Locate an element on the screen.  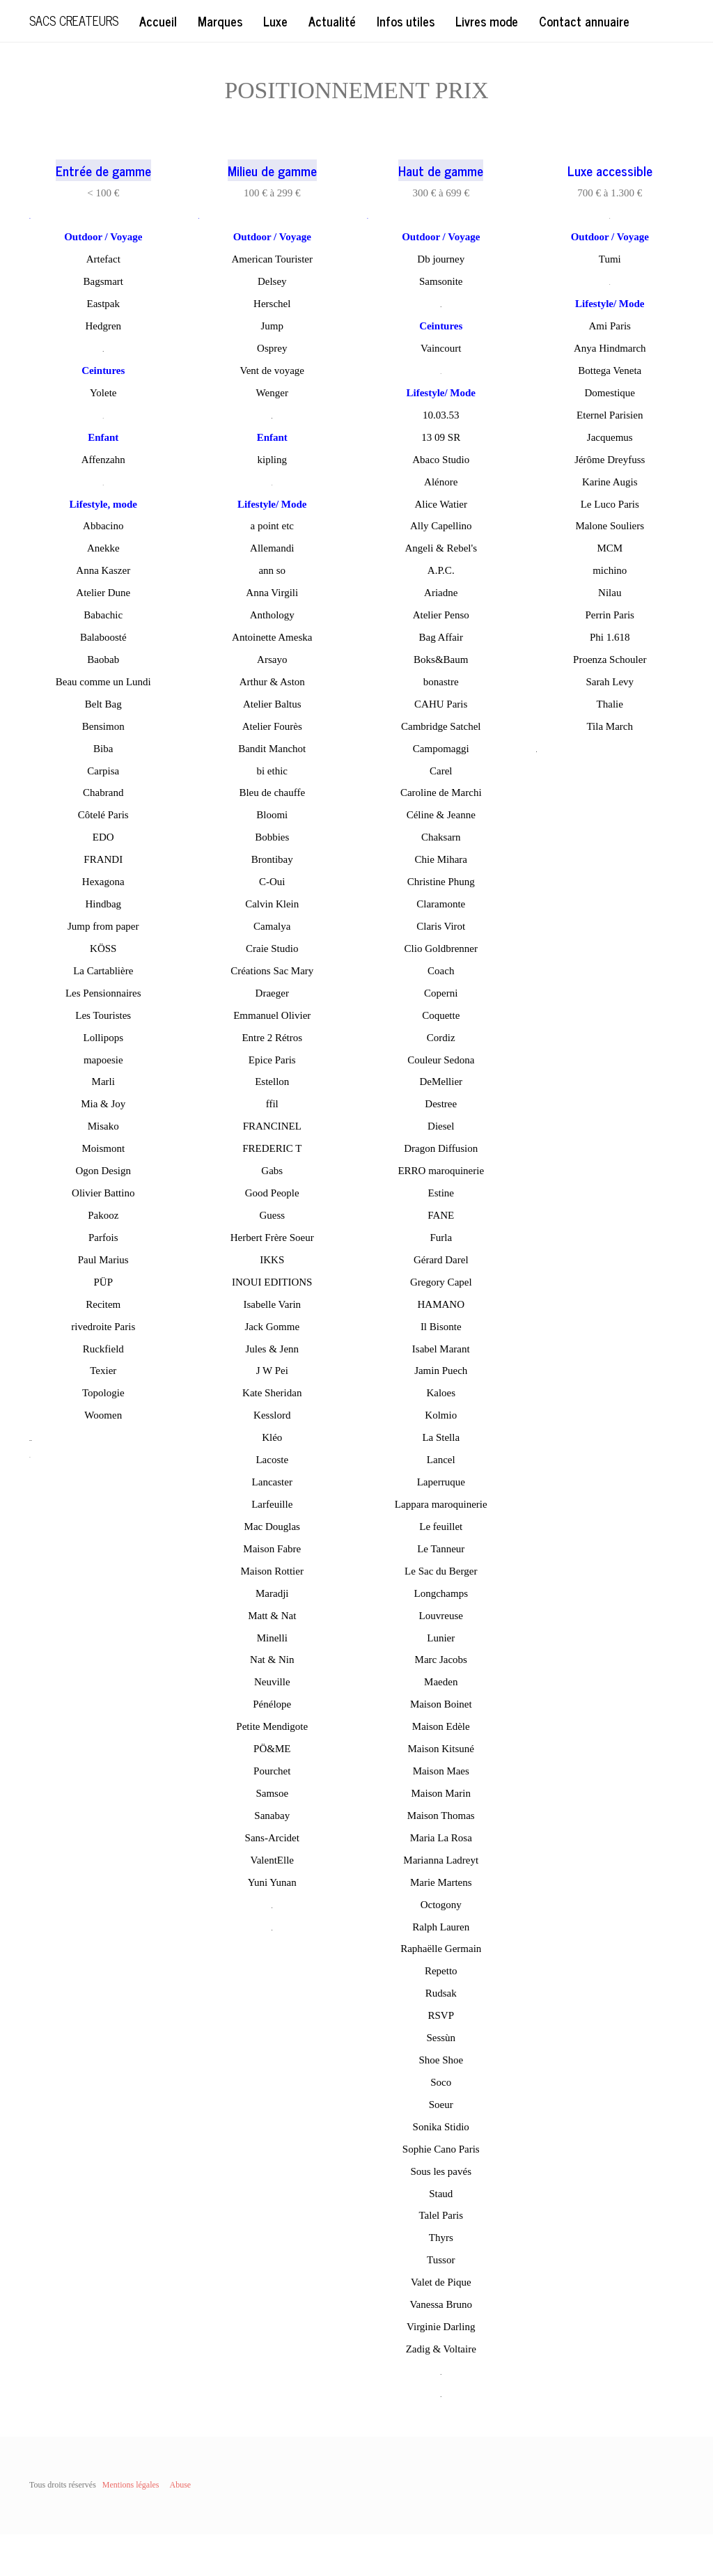
FRANCINEL is located at coordinates (272, 1126).